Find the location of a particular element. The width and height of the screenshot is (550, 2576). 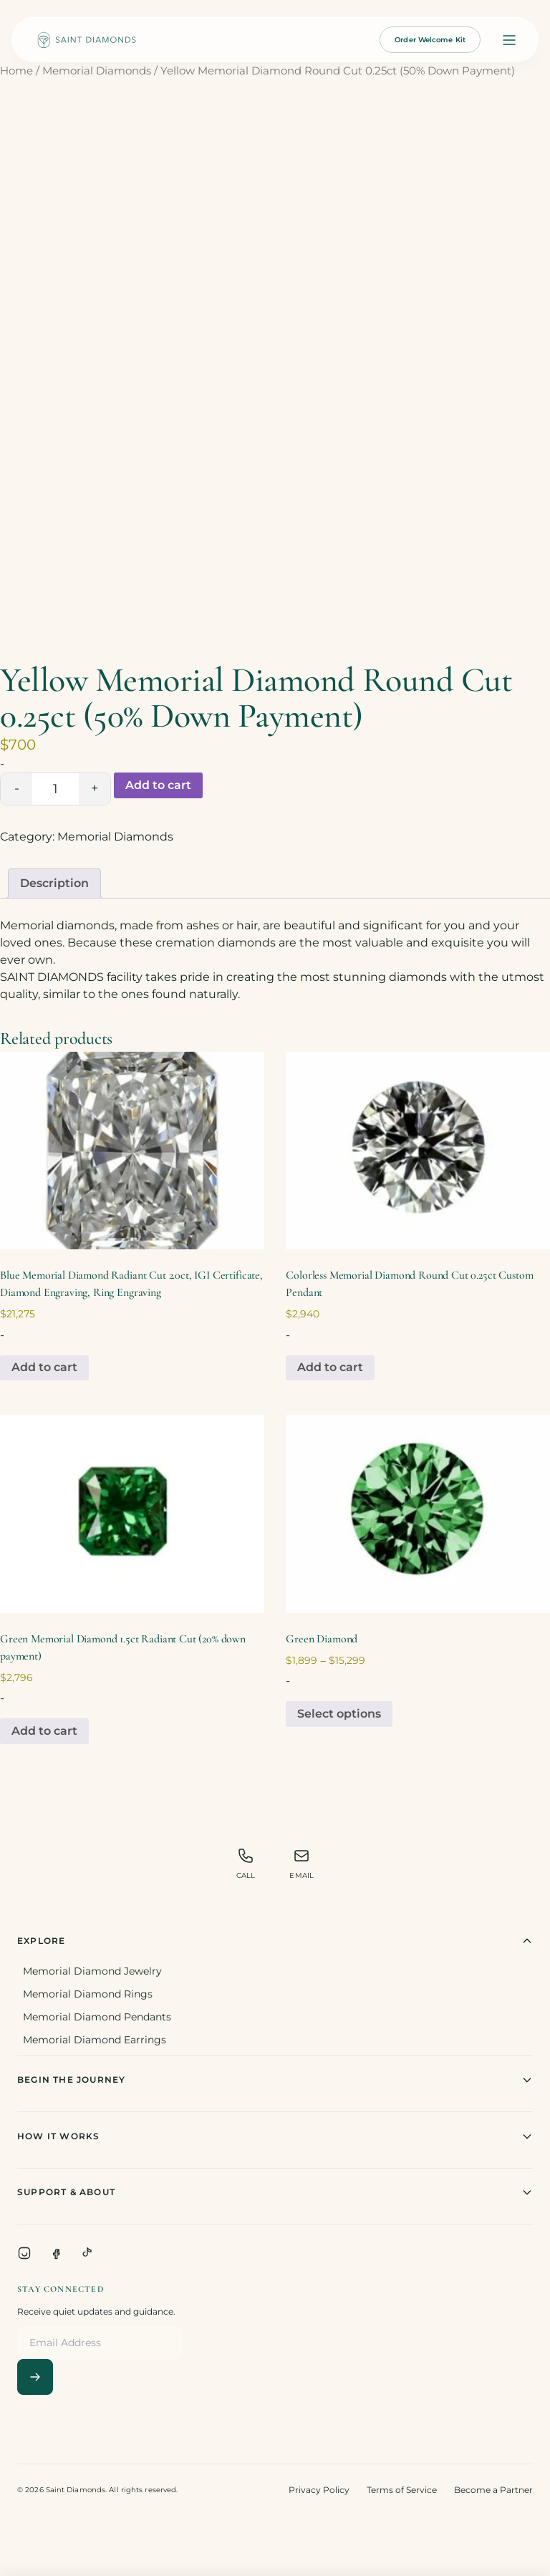

Memorial Diamonds is located at coordinates (96, 70).